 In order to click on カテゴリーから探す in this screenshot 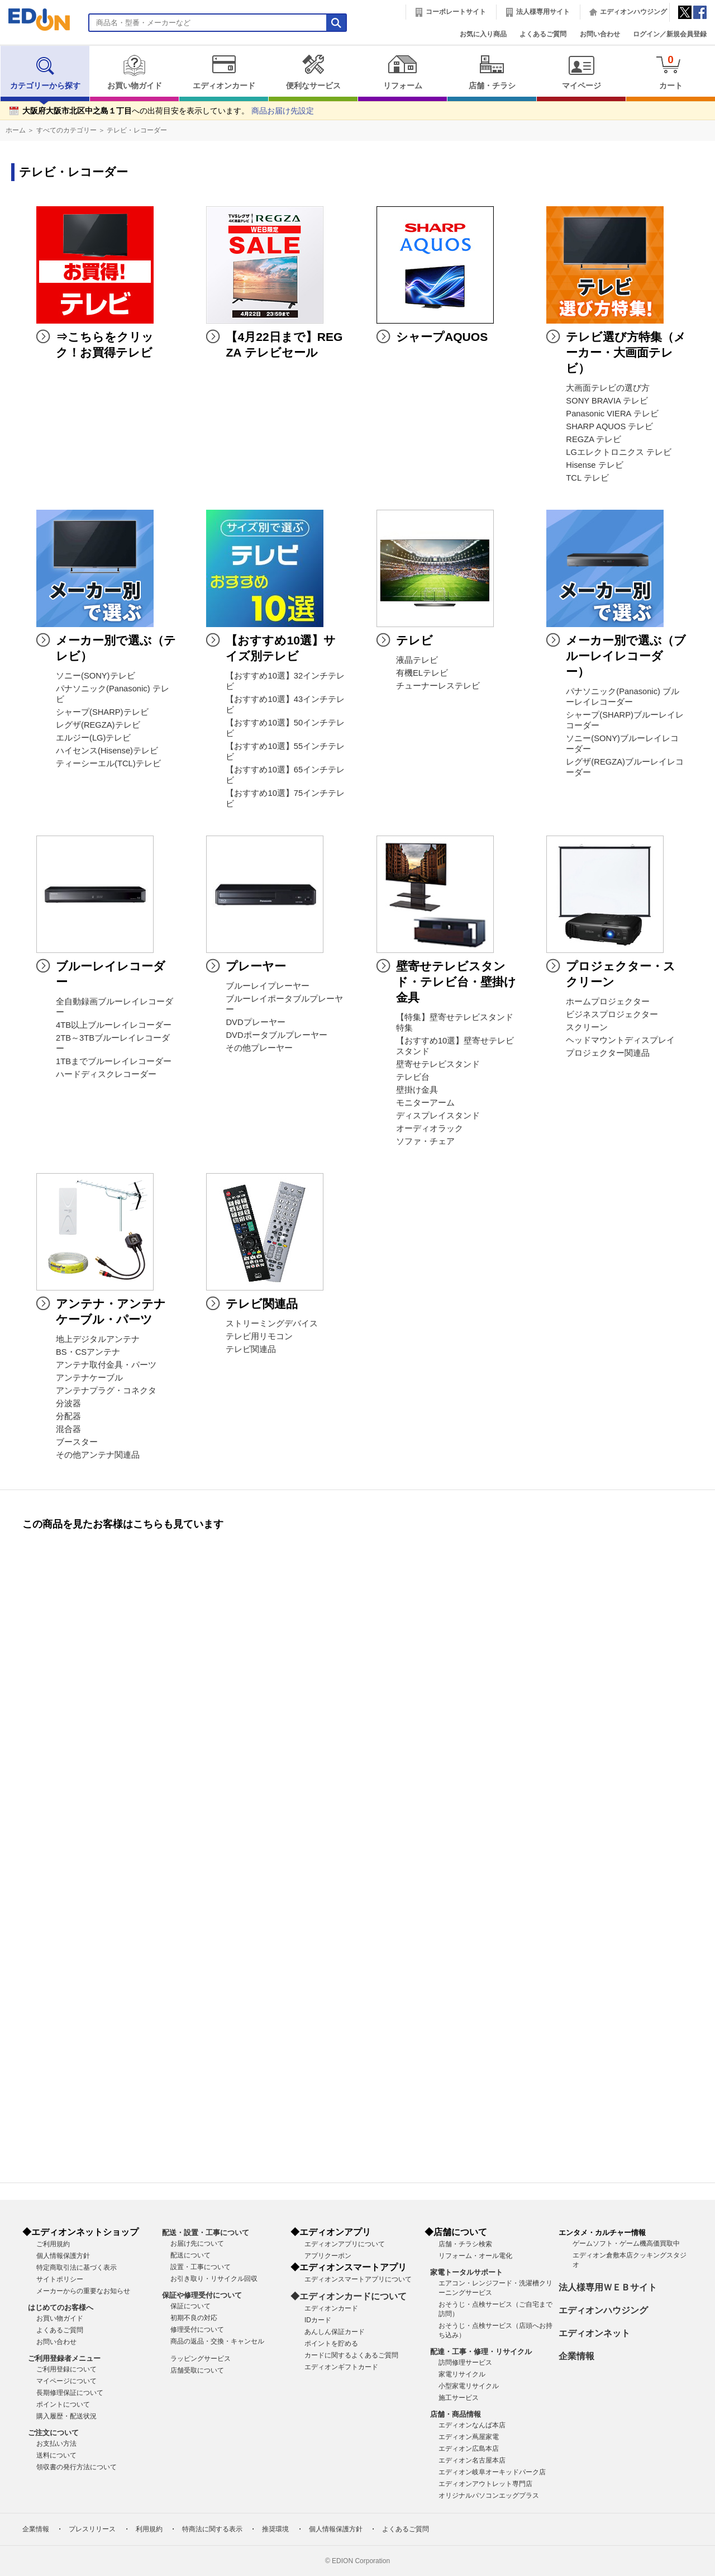, I will do `click(45, 72)`.